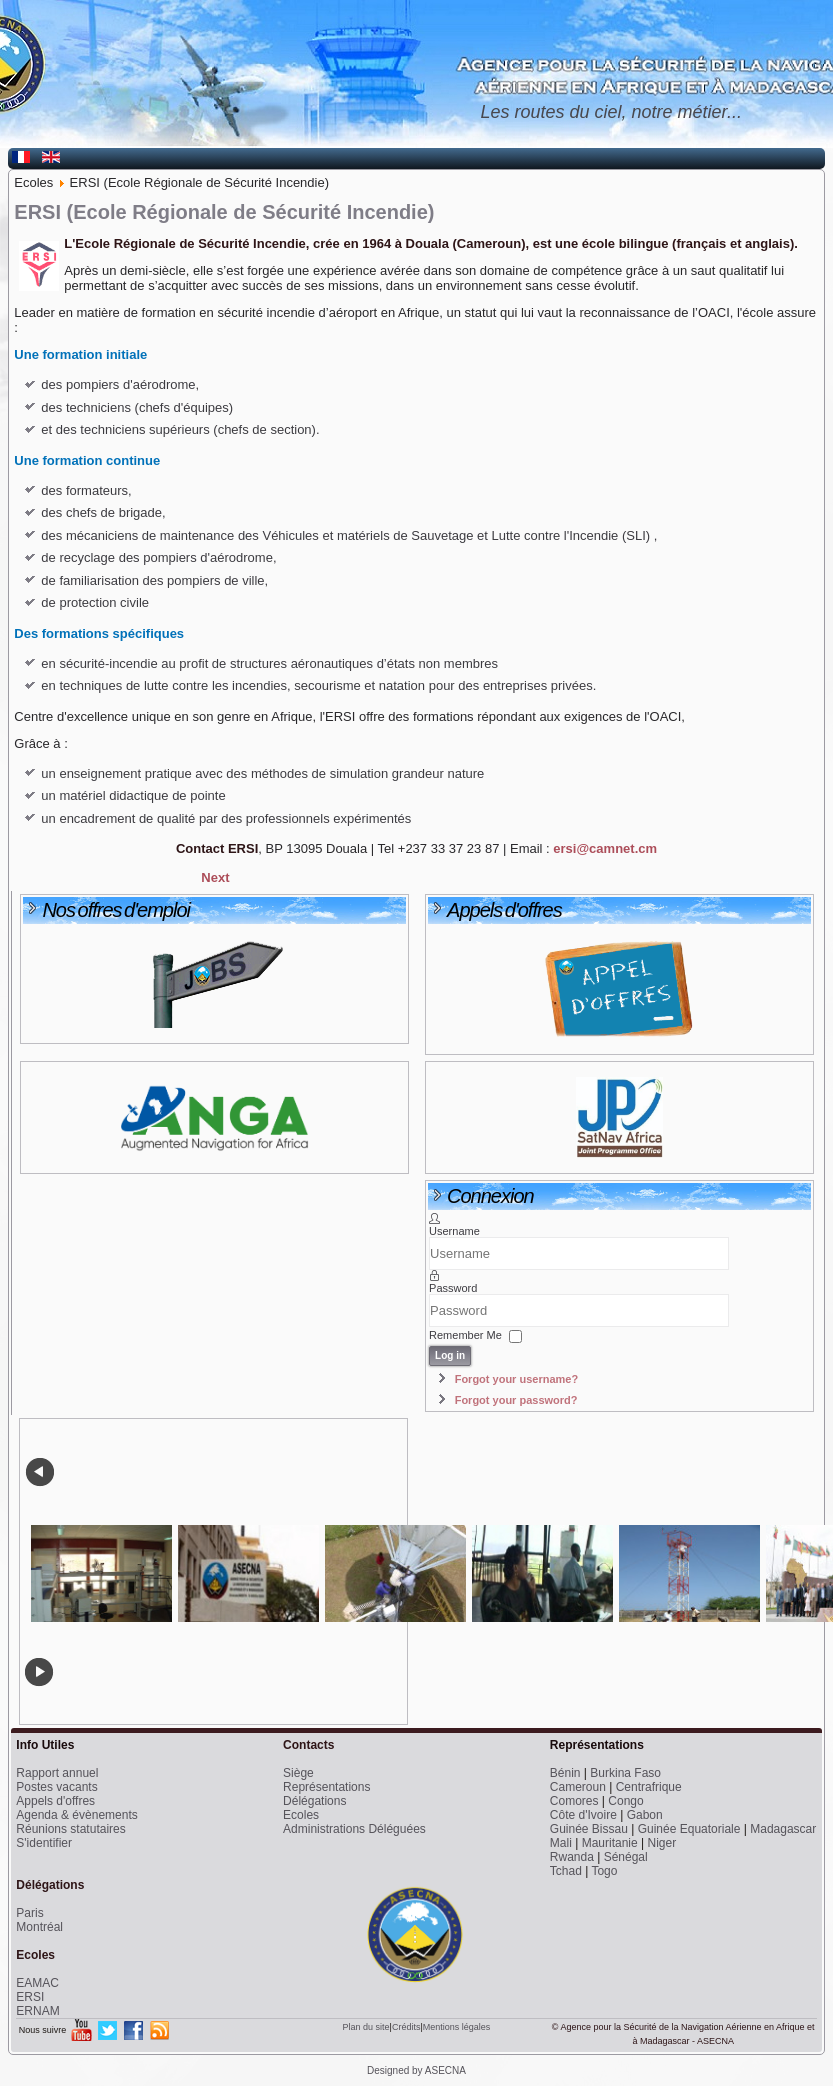 The image size is (833, 2086). What do you see at coordinates (610, 1843) in the screenshot?
I see `Mauritanie` at bounding box center [610, 1843].